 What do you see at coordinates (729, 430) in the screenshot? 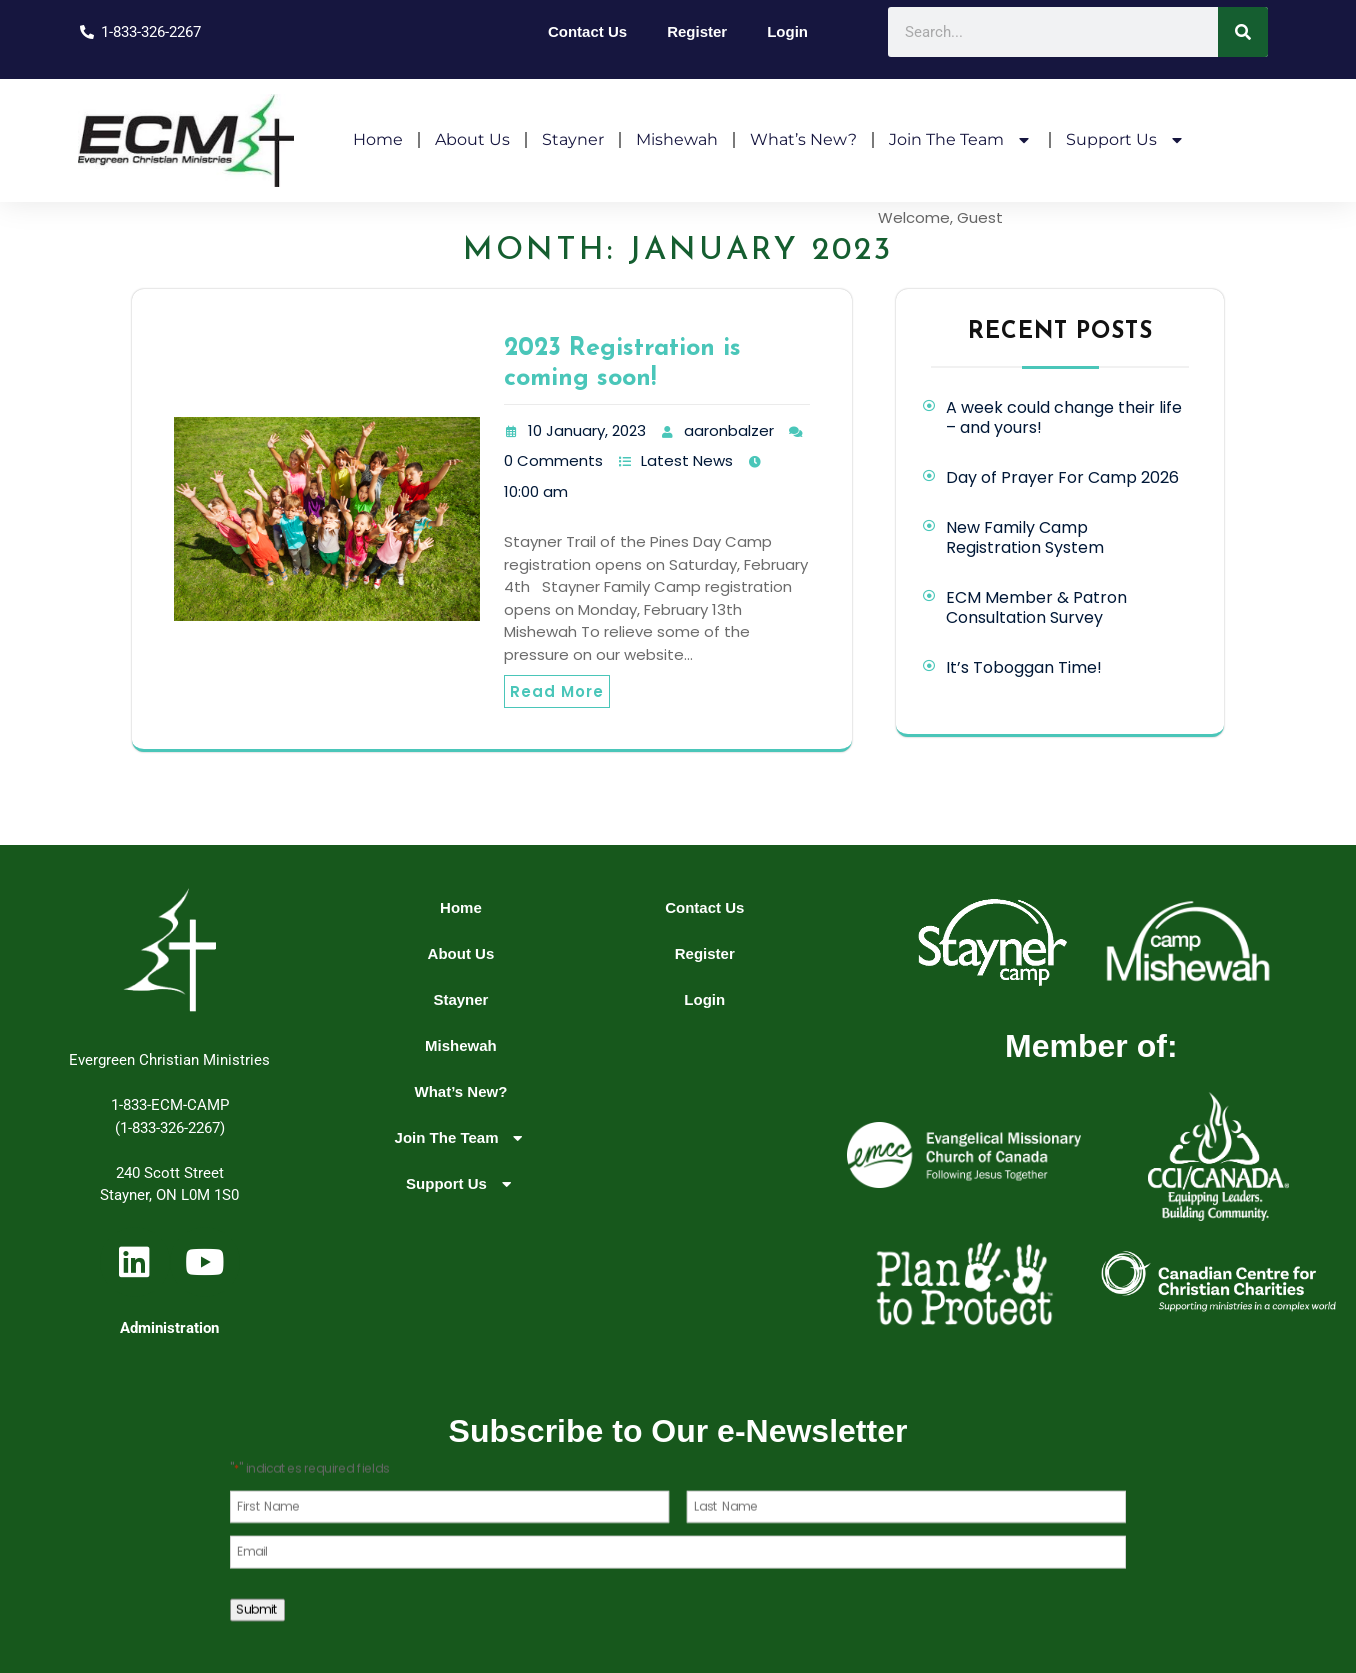
I see `aaronbalzer` at bounding box center [729, 430].